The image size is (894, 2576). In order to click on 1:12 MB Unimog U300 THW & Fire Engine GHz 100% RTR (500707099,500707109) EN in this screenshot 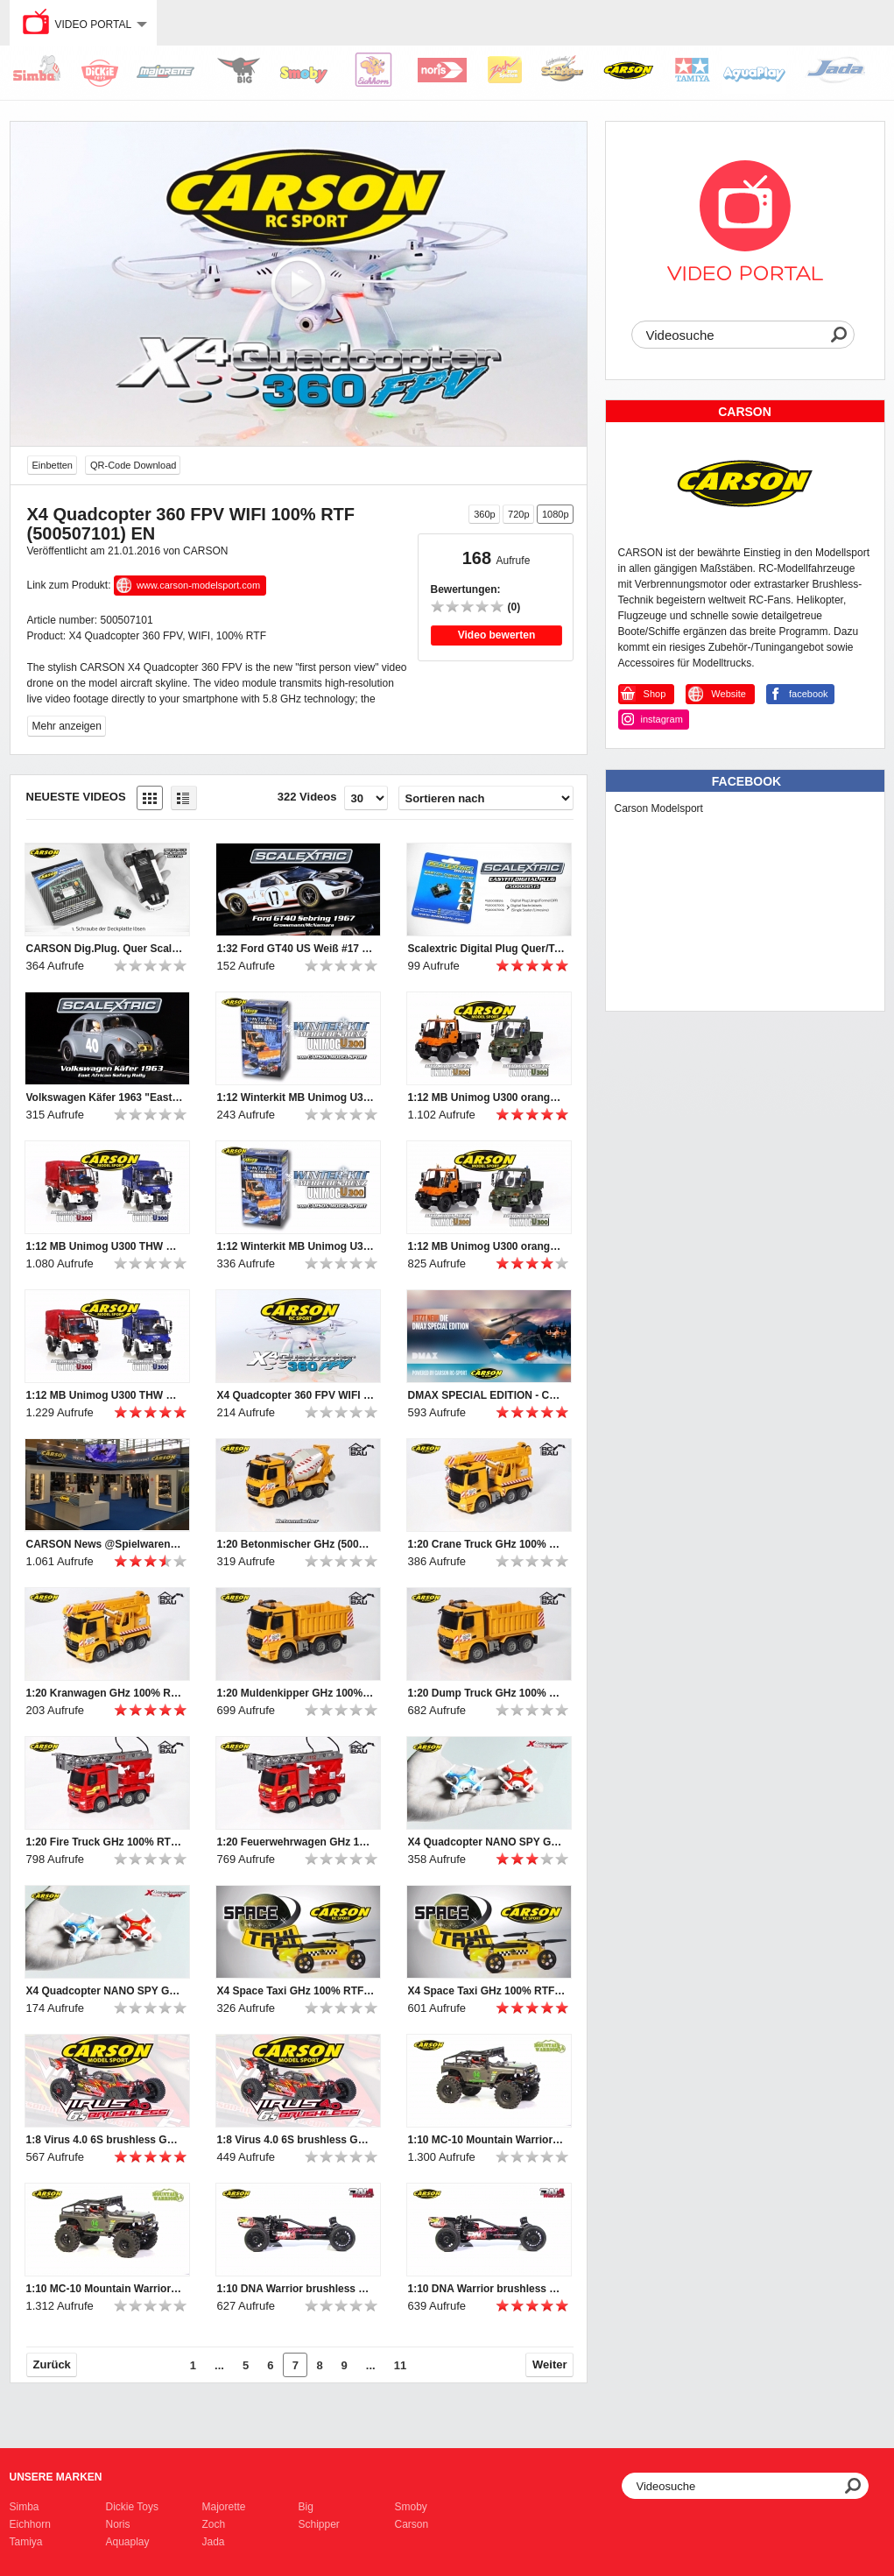, I will do `click(105, 1246)`.